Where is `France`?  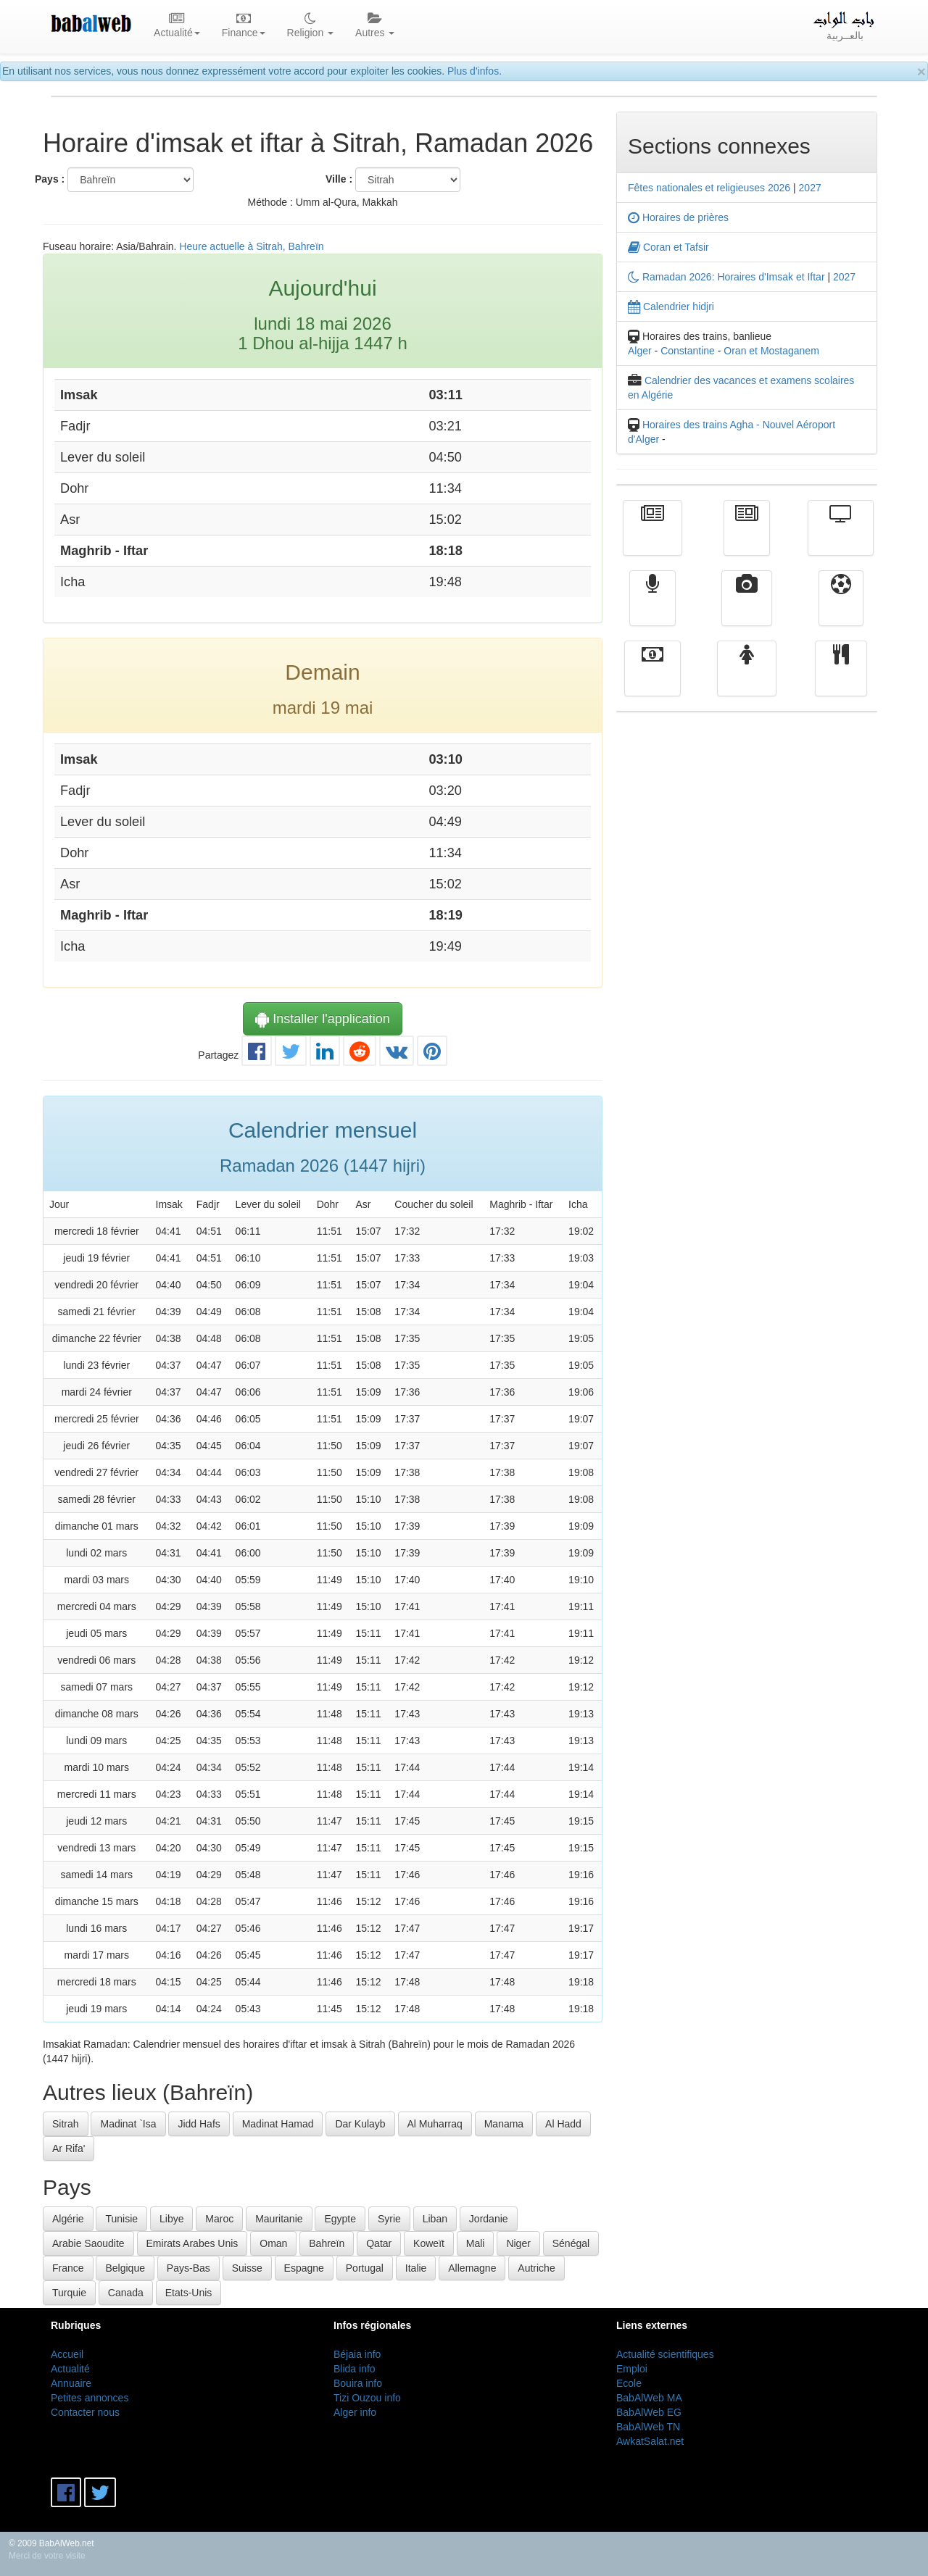
France is located at coordinates (68, 2268).